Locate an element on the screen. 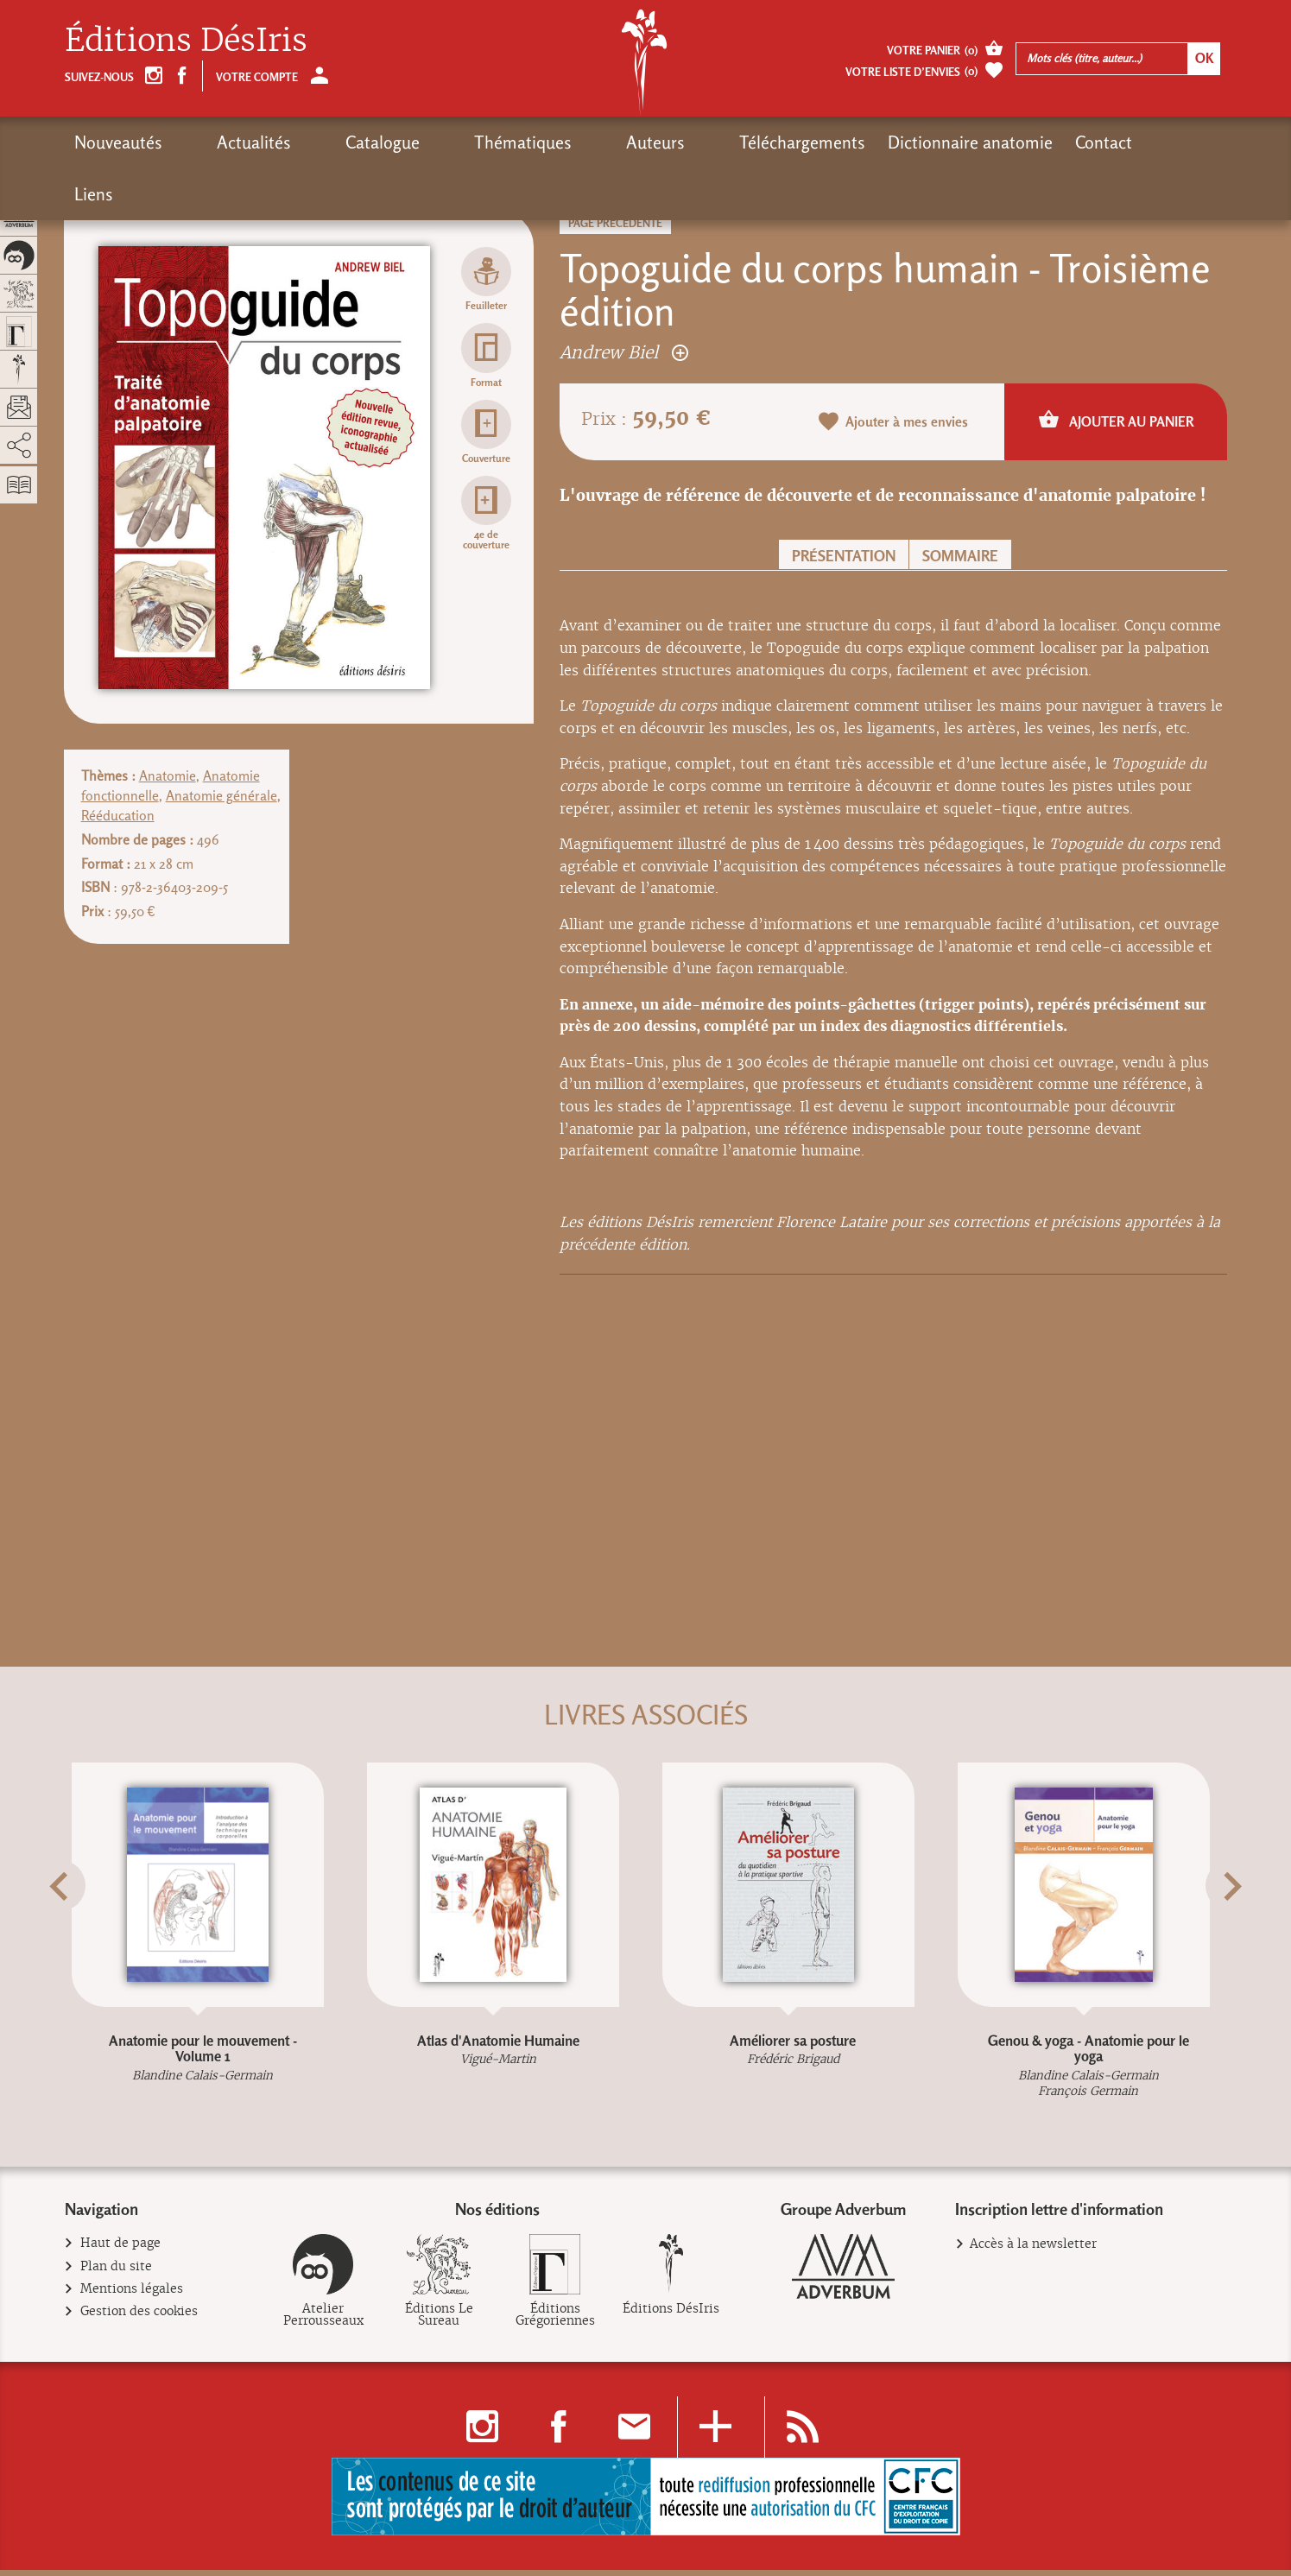 The image size is (1291, 2576). Sommaire [button] is located at coordinates (960, 556).